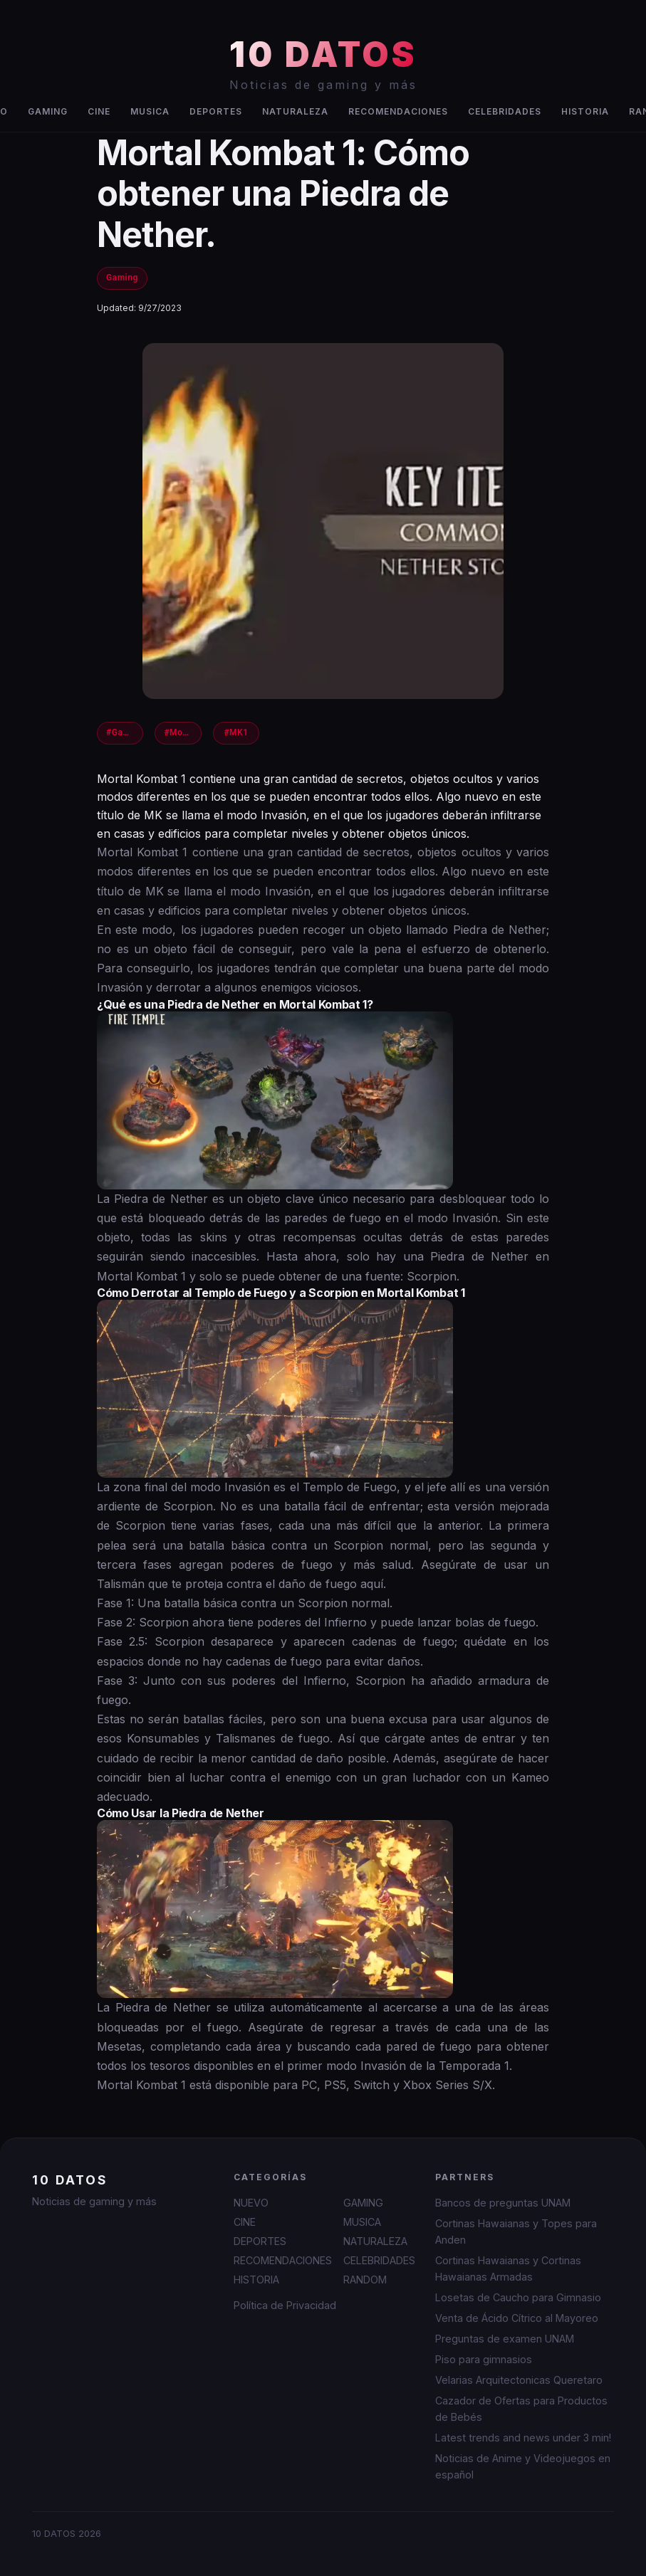  I want to click on NUEVO, so click(251, 2203).